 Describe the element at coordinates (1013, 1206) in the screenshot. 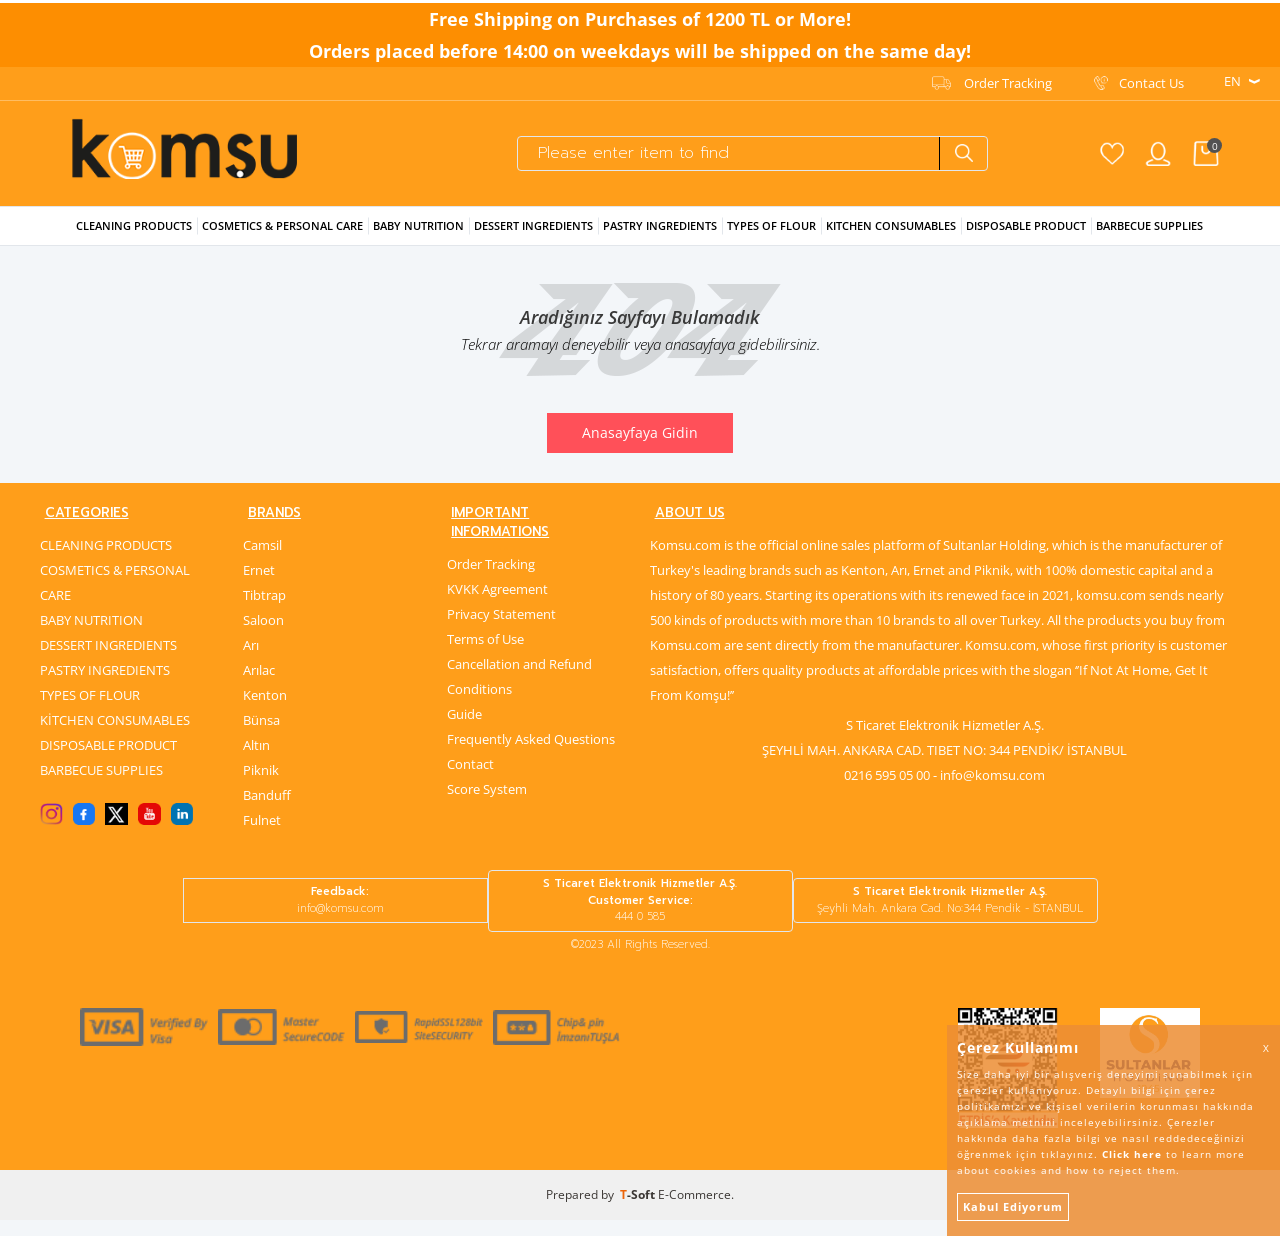

I see `Kabul Ediyorum` at that location.